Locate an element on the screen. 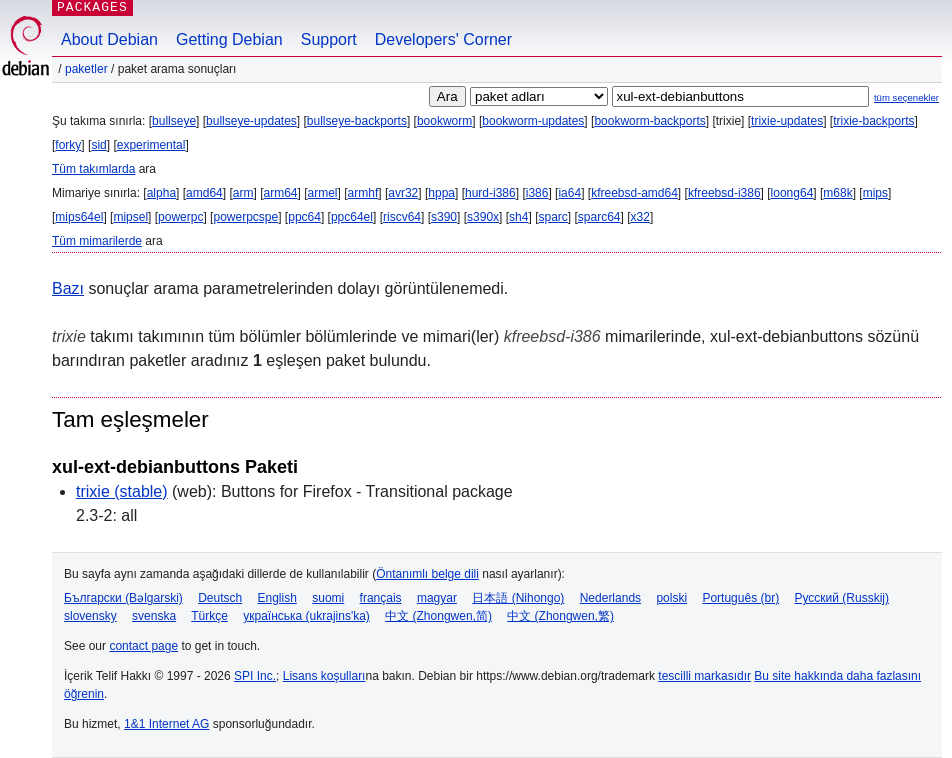 The width and height of the screenshot is (952, 758). kfreebsd-i386 is located at coordinates (724, 193).